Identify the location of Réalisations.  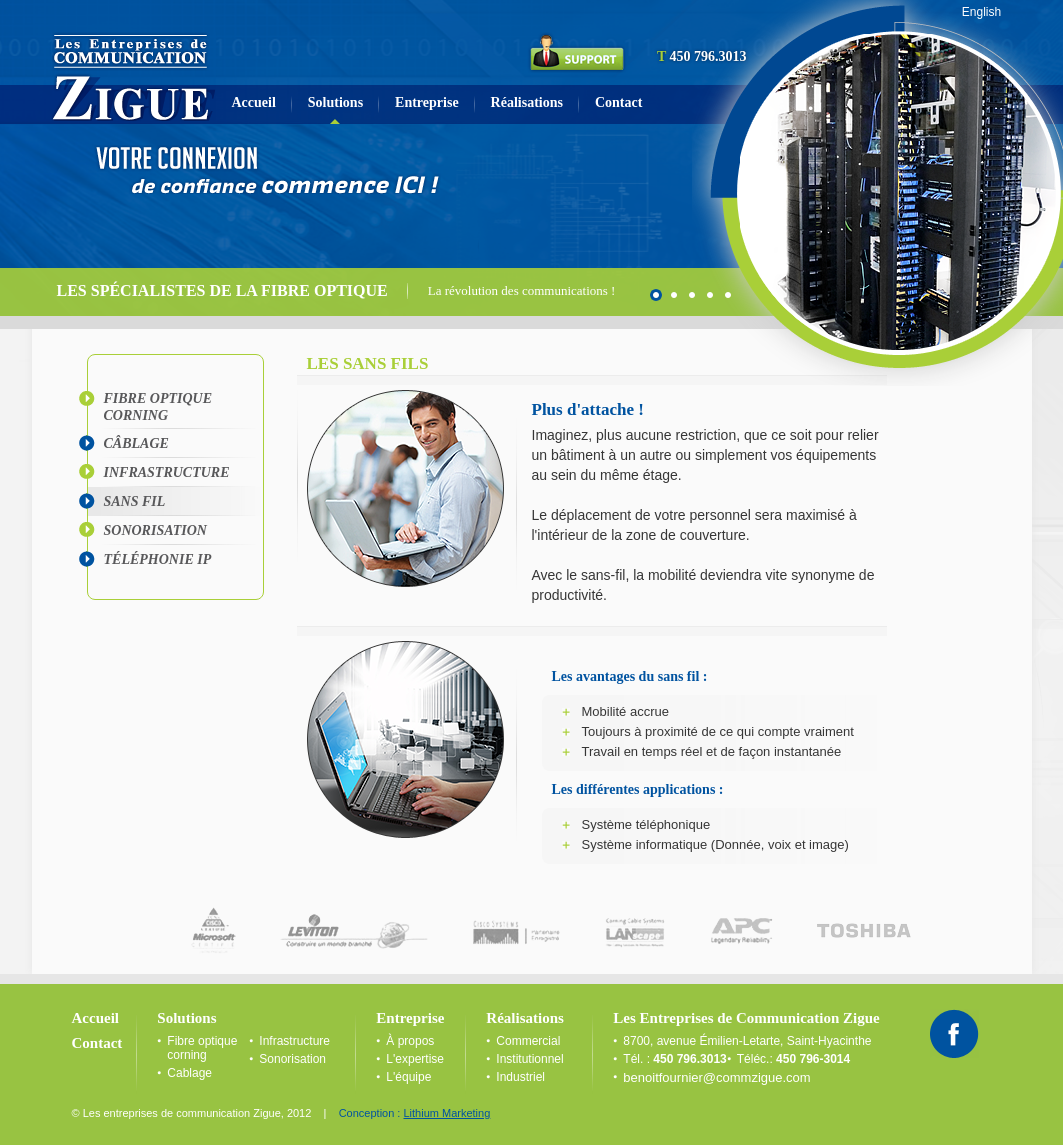
(527, 102).